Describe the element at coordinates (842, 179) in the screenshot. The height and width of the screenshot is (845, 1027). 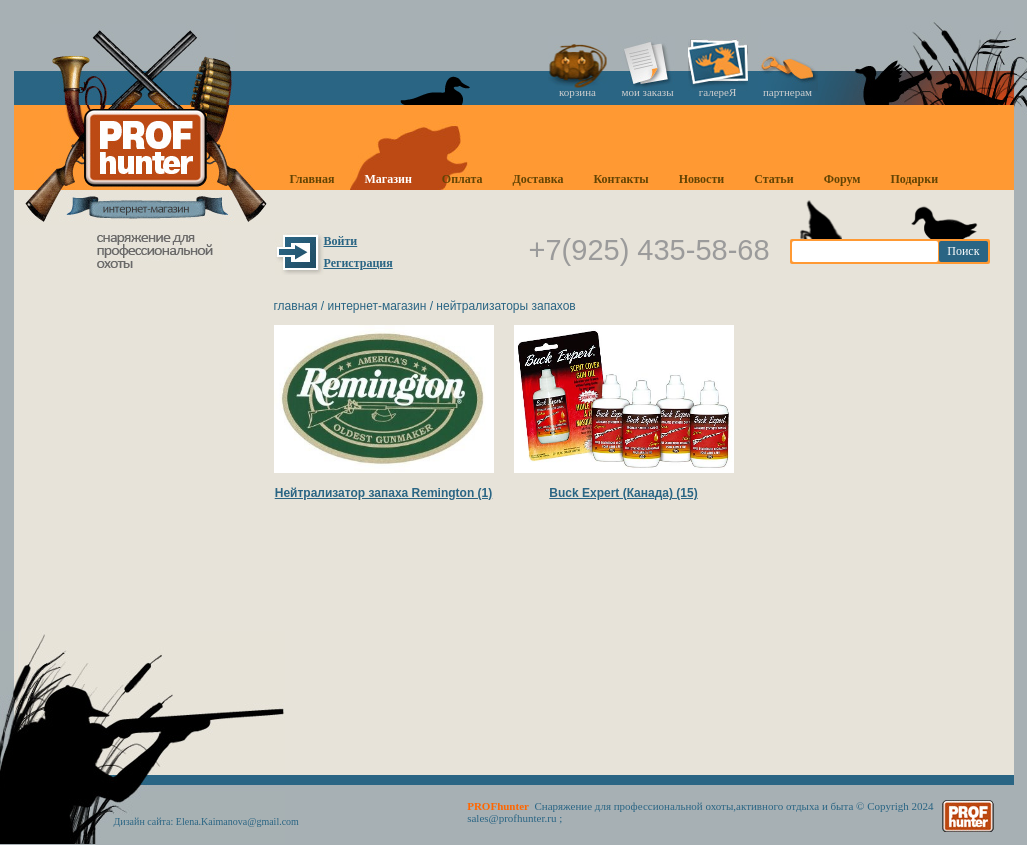
I see `Форум` at that location.